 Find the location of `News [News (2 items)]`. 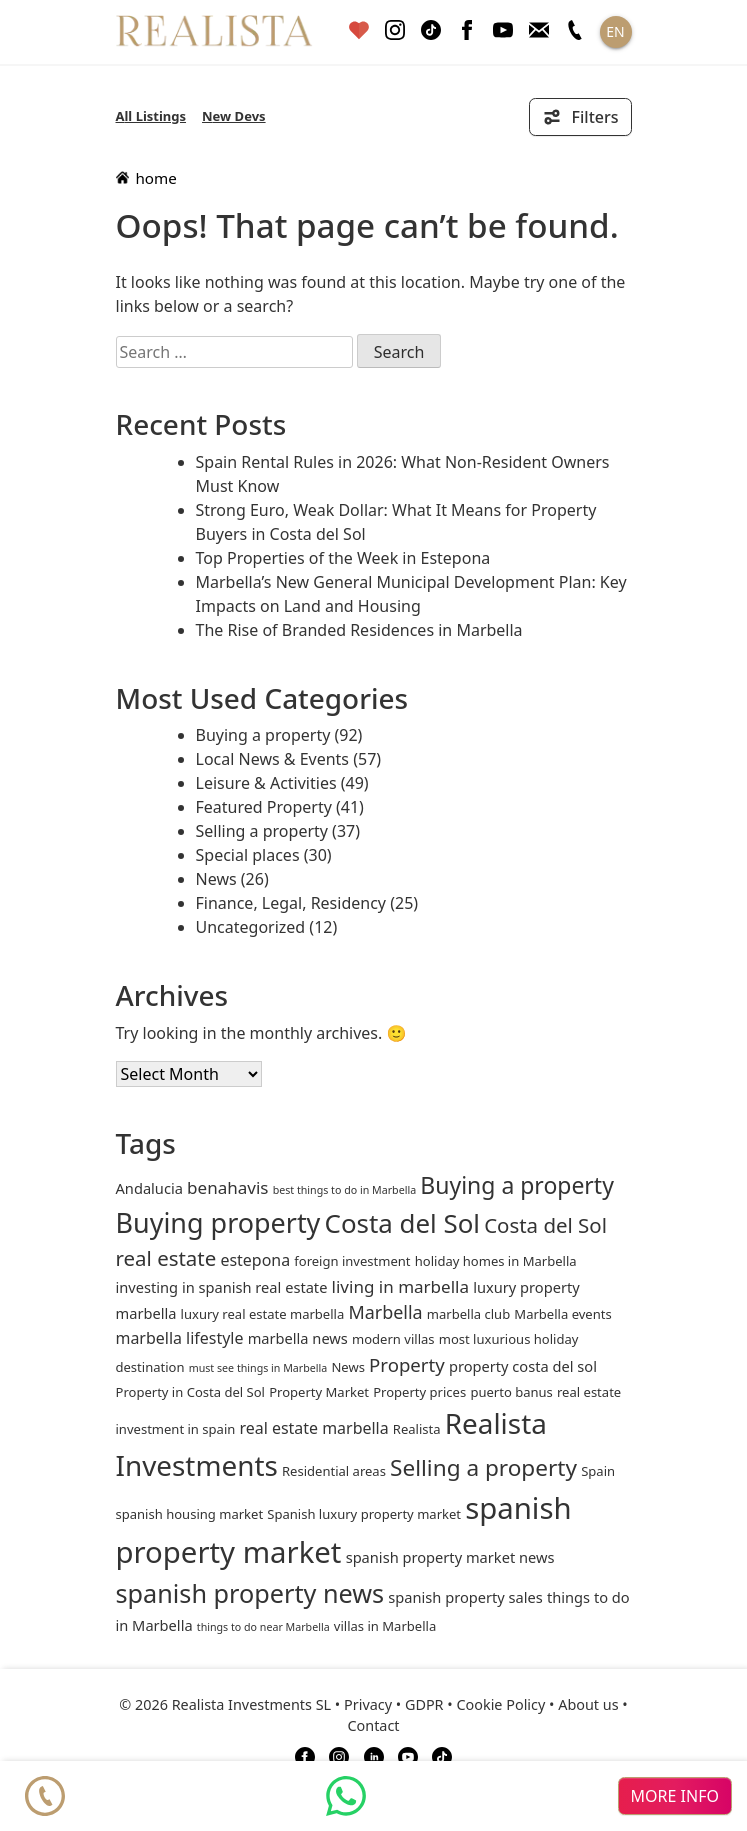

News [News (2 items)] is located at coordinates (347, 1367).